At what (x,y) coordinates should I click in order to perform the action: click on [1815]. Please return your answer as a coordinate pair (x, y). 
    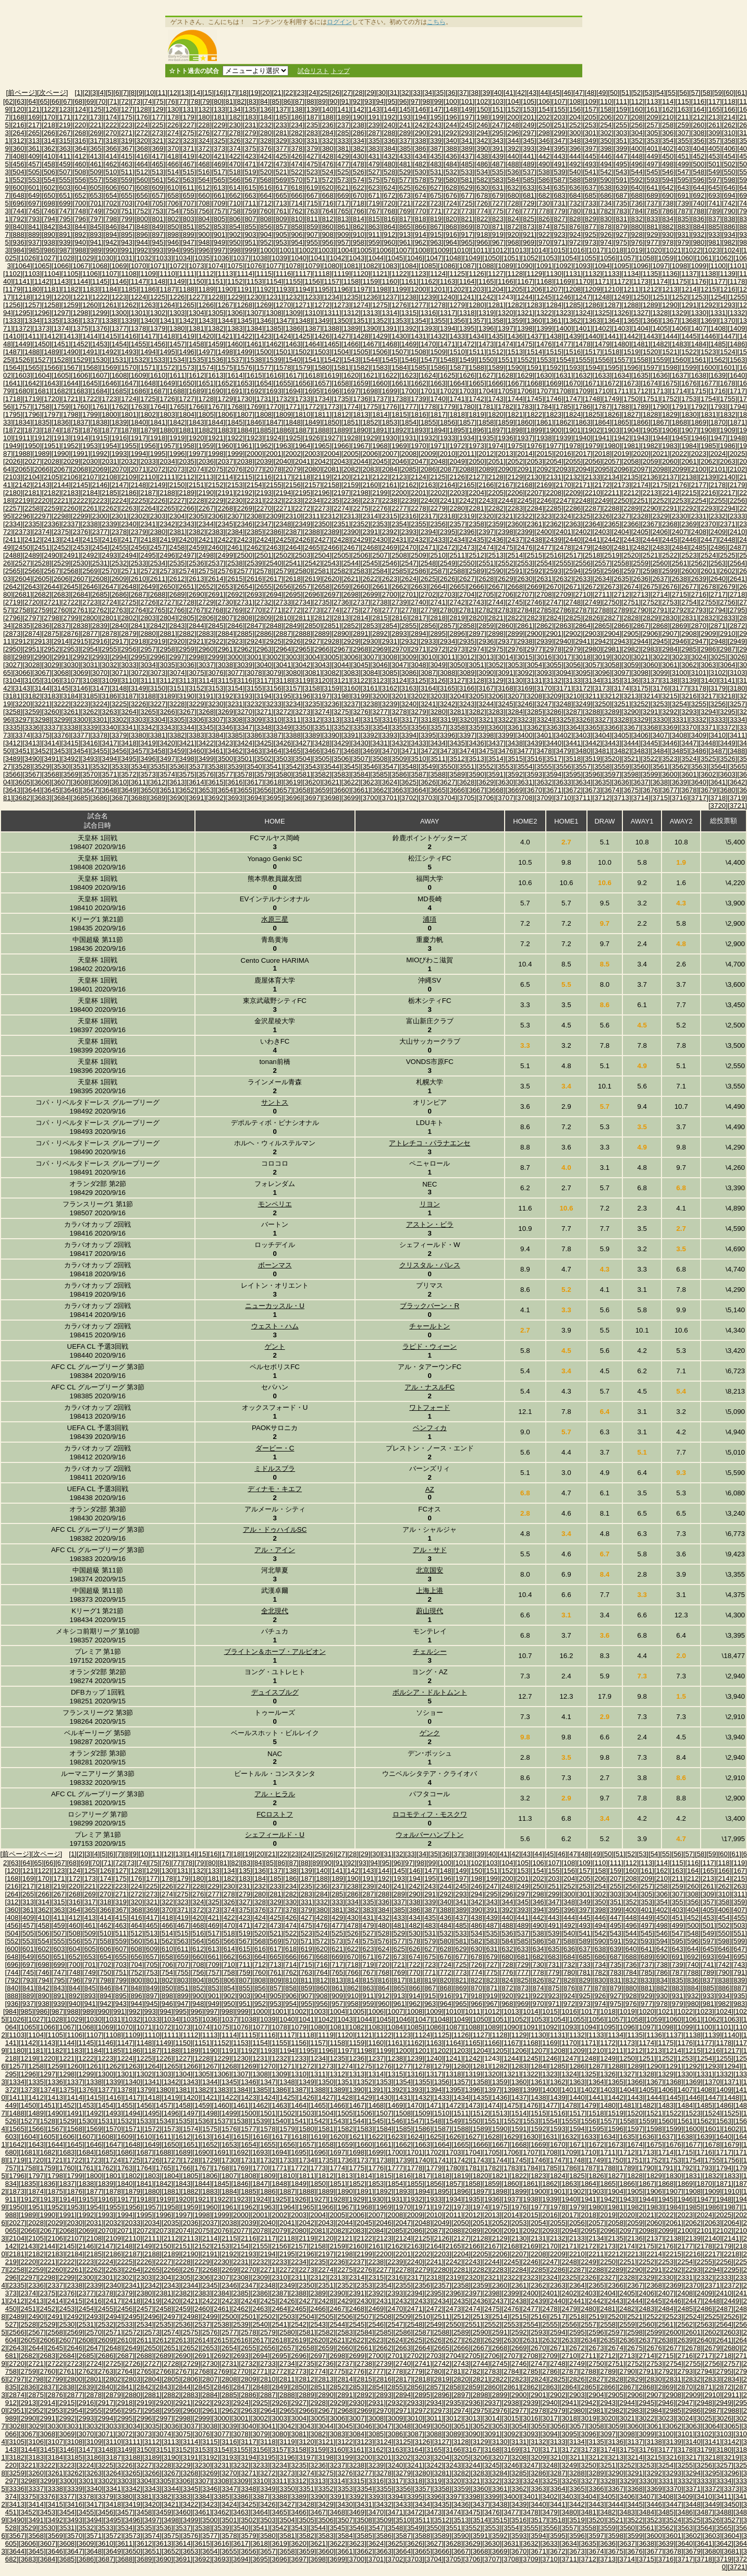
    Looking at the image, I should click on (399, 414).